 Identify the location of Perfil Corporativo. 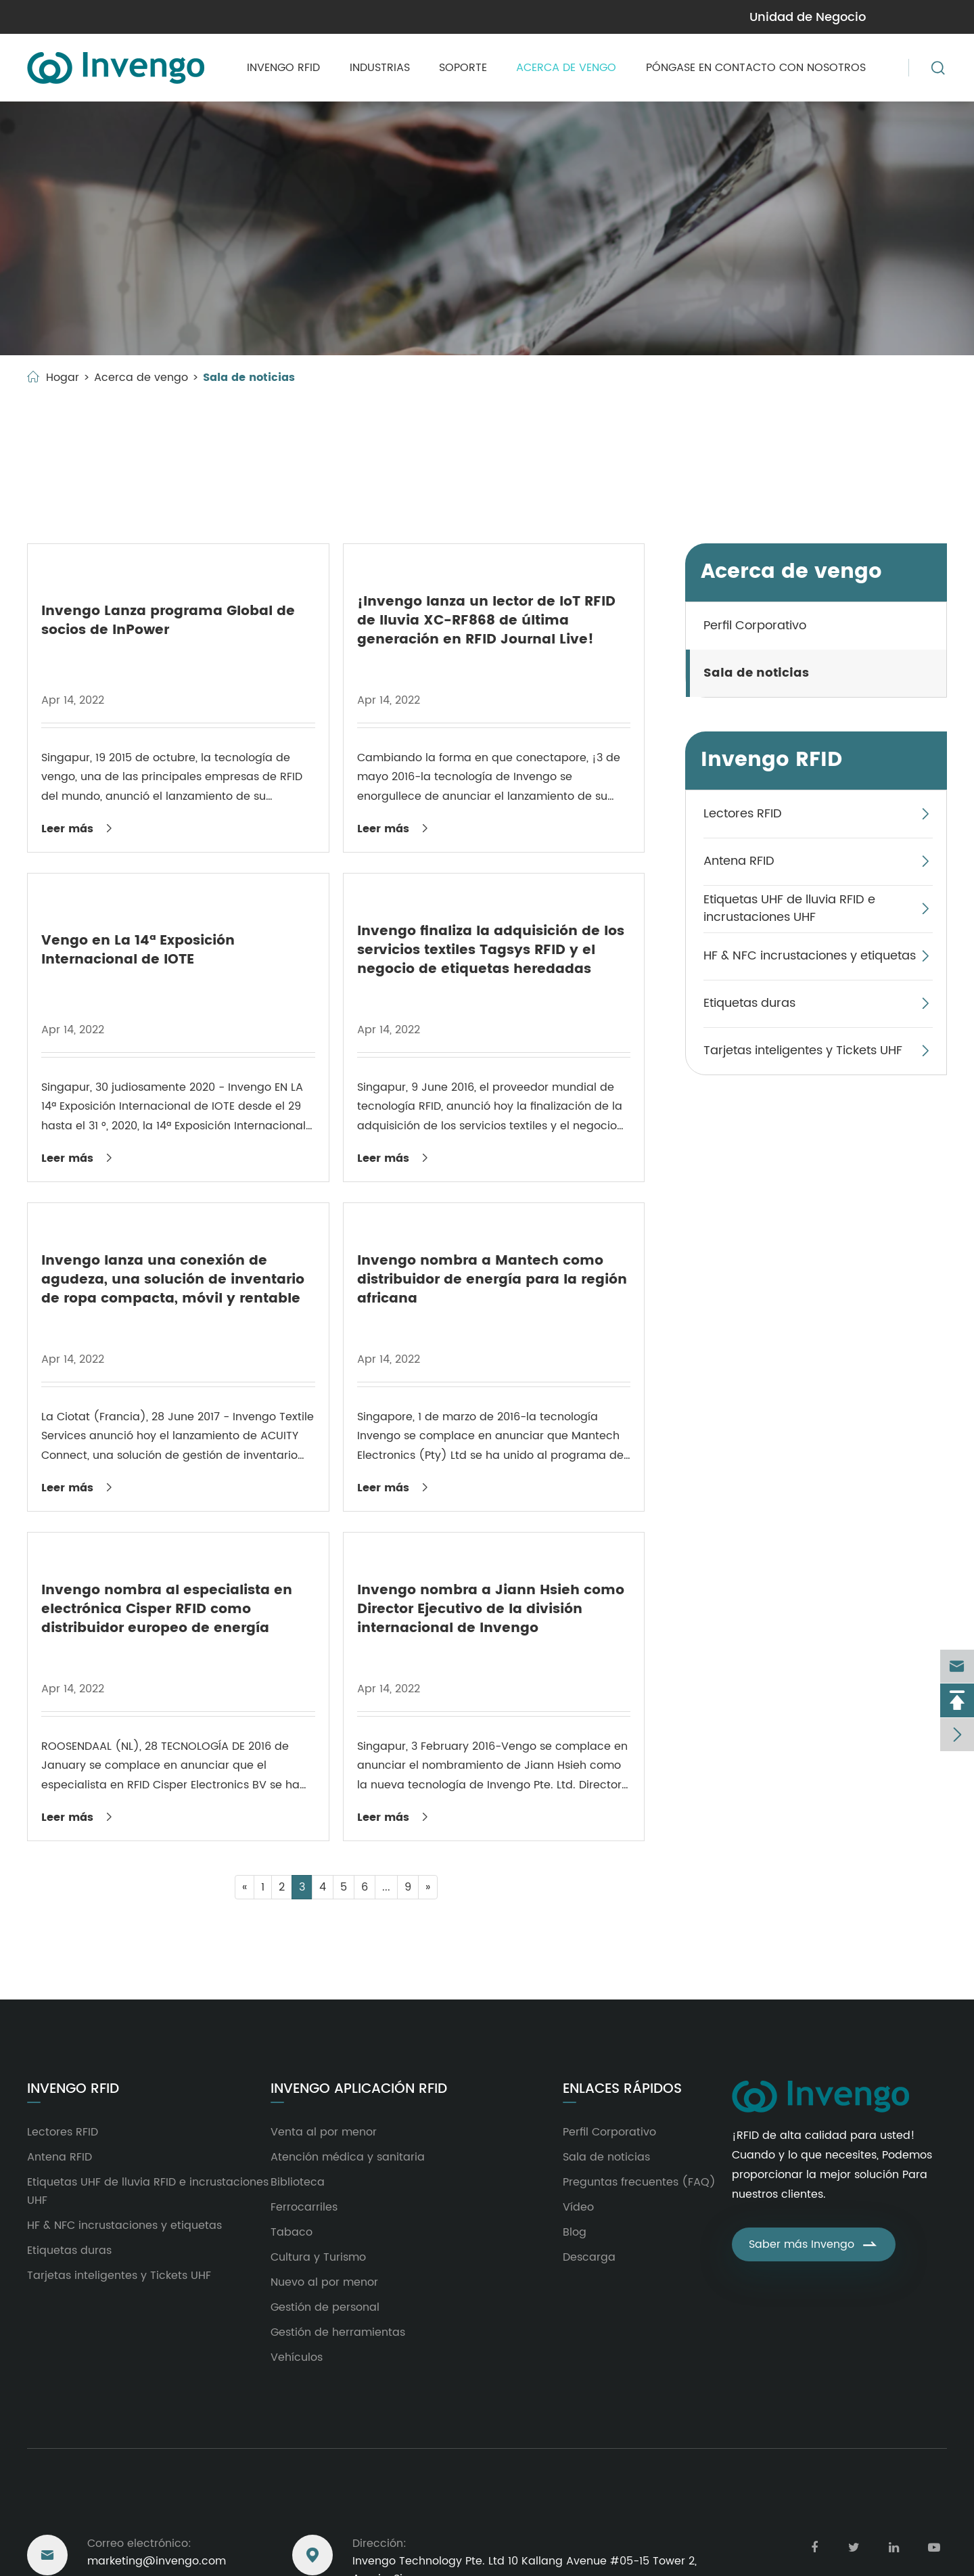
(754, 625).